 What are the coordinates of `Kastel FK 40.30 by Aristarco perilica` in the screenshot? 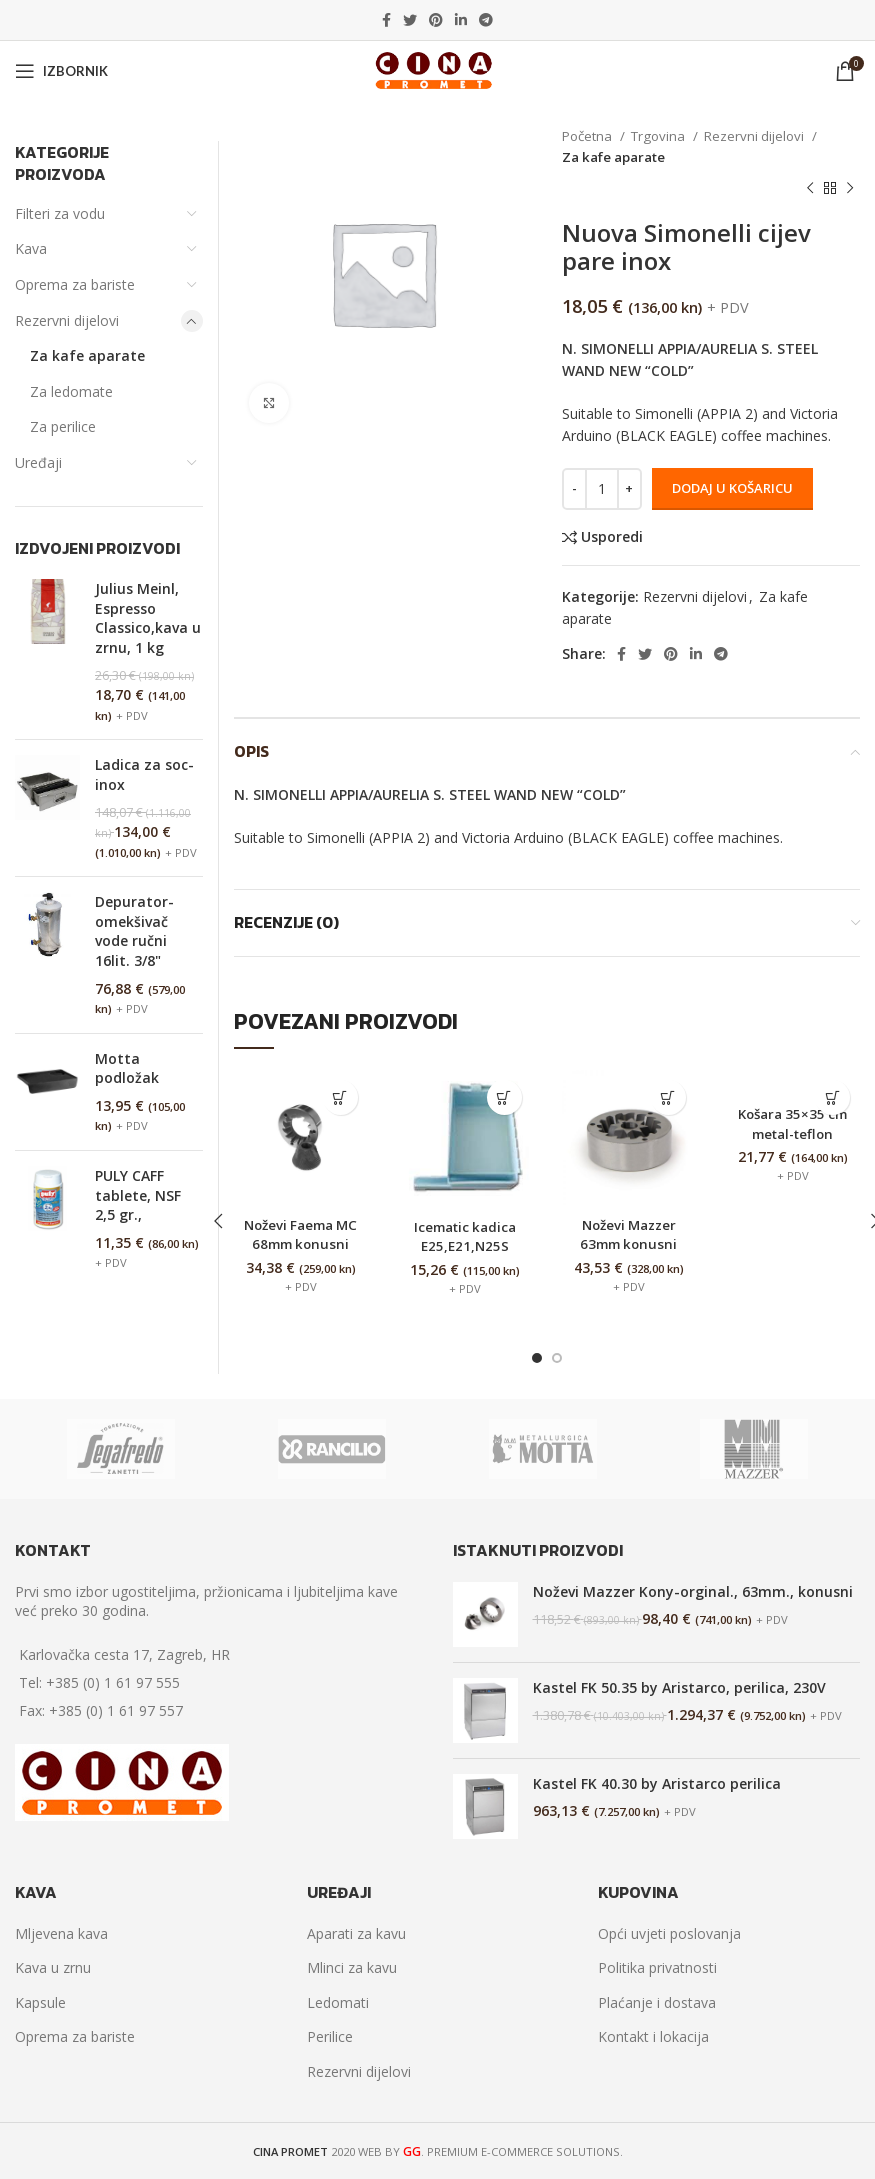 It's located at (657, 1782).